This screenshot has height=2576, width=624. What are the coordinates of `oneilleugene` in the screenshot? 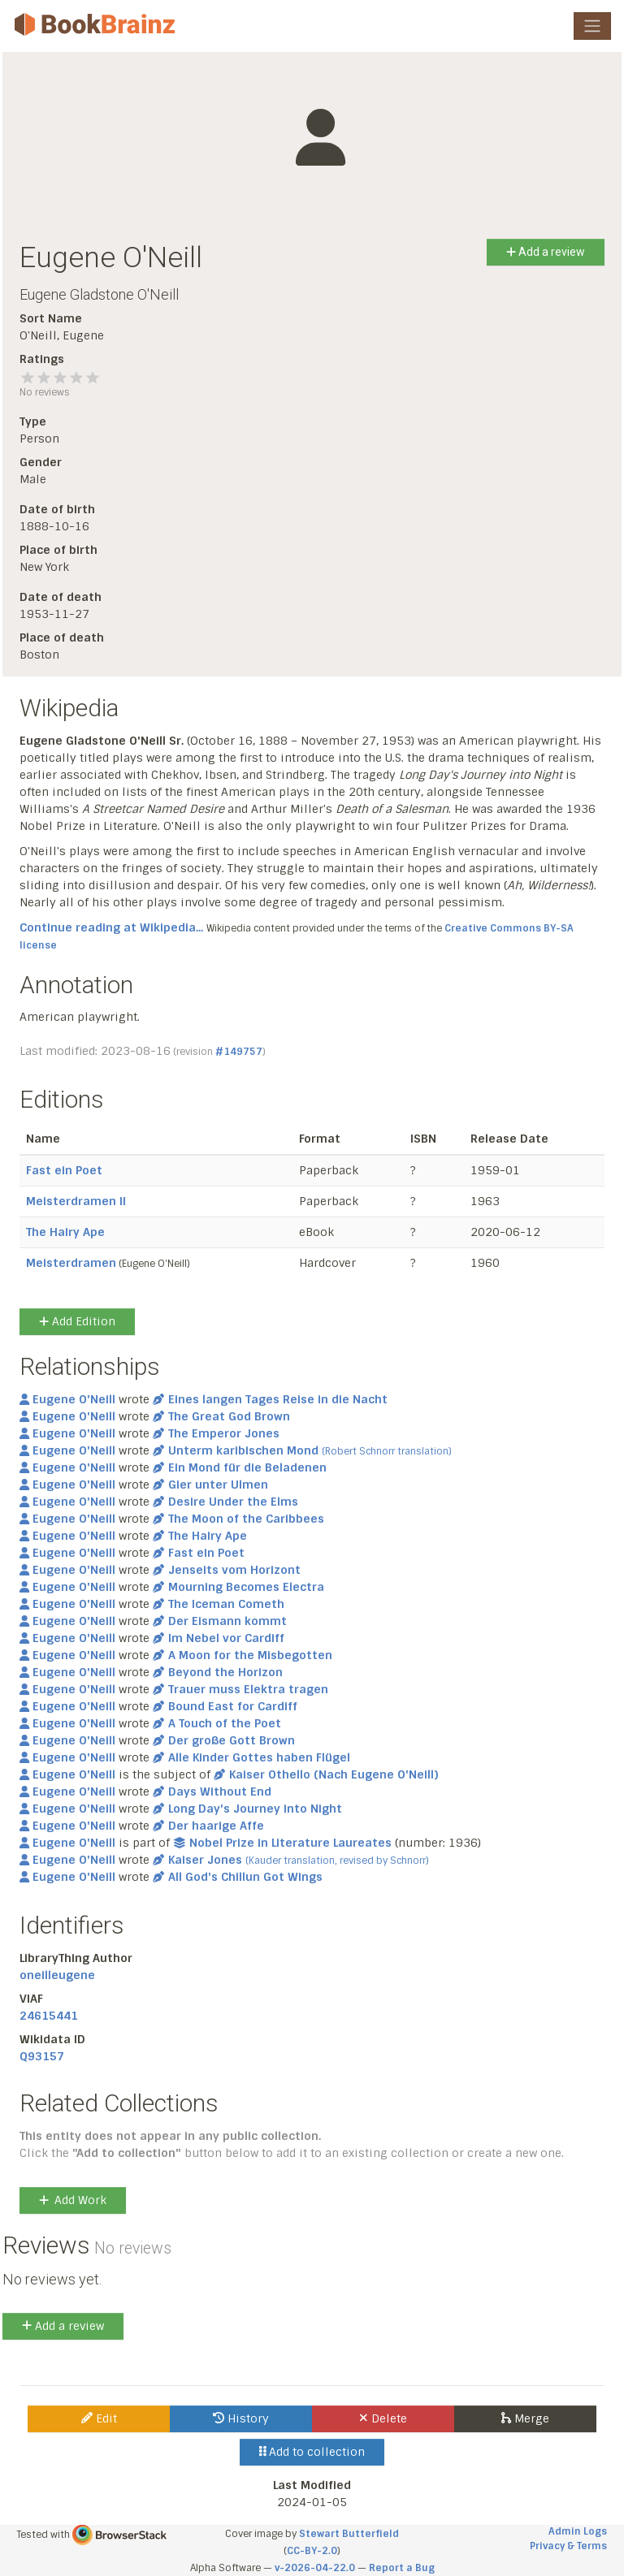 It's located at (57, 1975).